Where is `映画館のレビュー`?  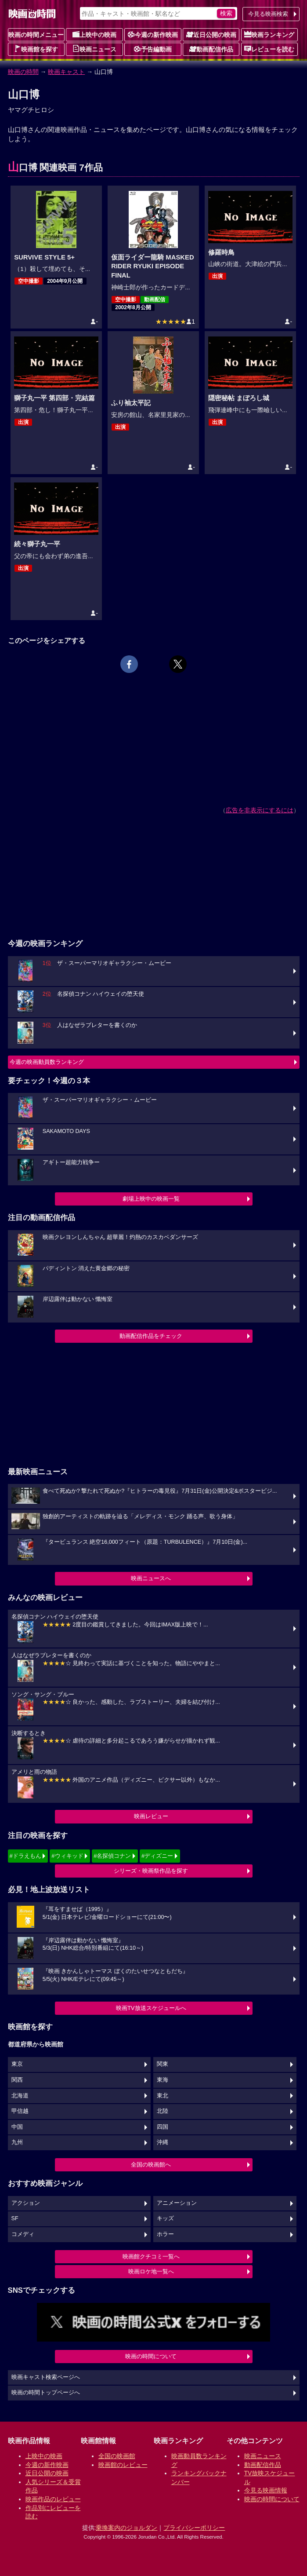
映画館のレビュー is located at coordinates (123, 2464).